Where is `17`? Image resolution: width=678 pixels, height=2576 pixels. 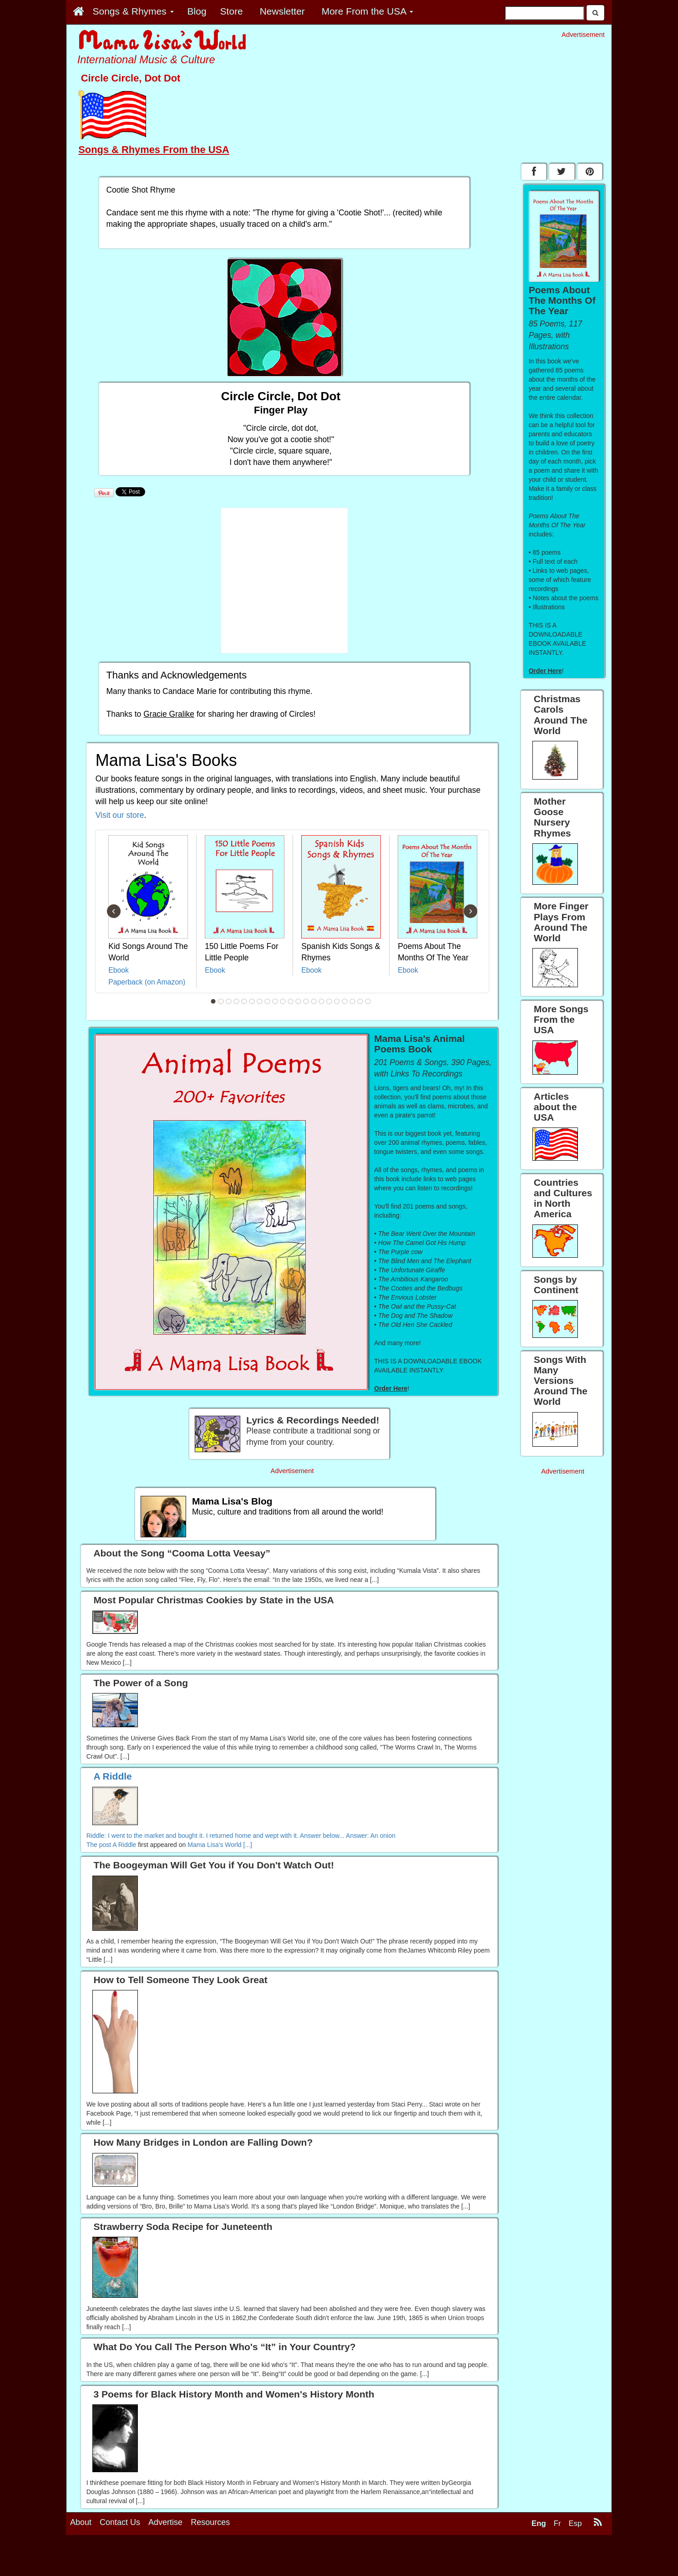
17 is located at coordinates (337, 1001).